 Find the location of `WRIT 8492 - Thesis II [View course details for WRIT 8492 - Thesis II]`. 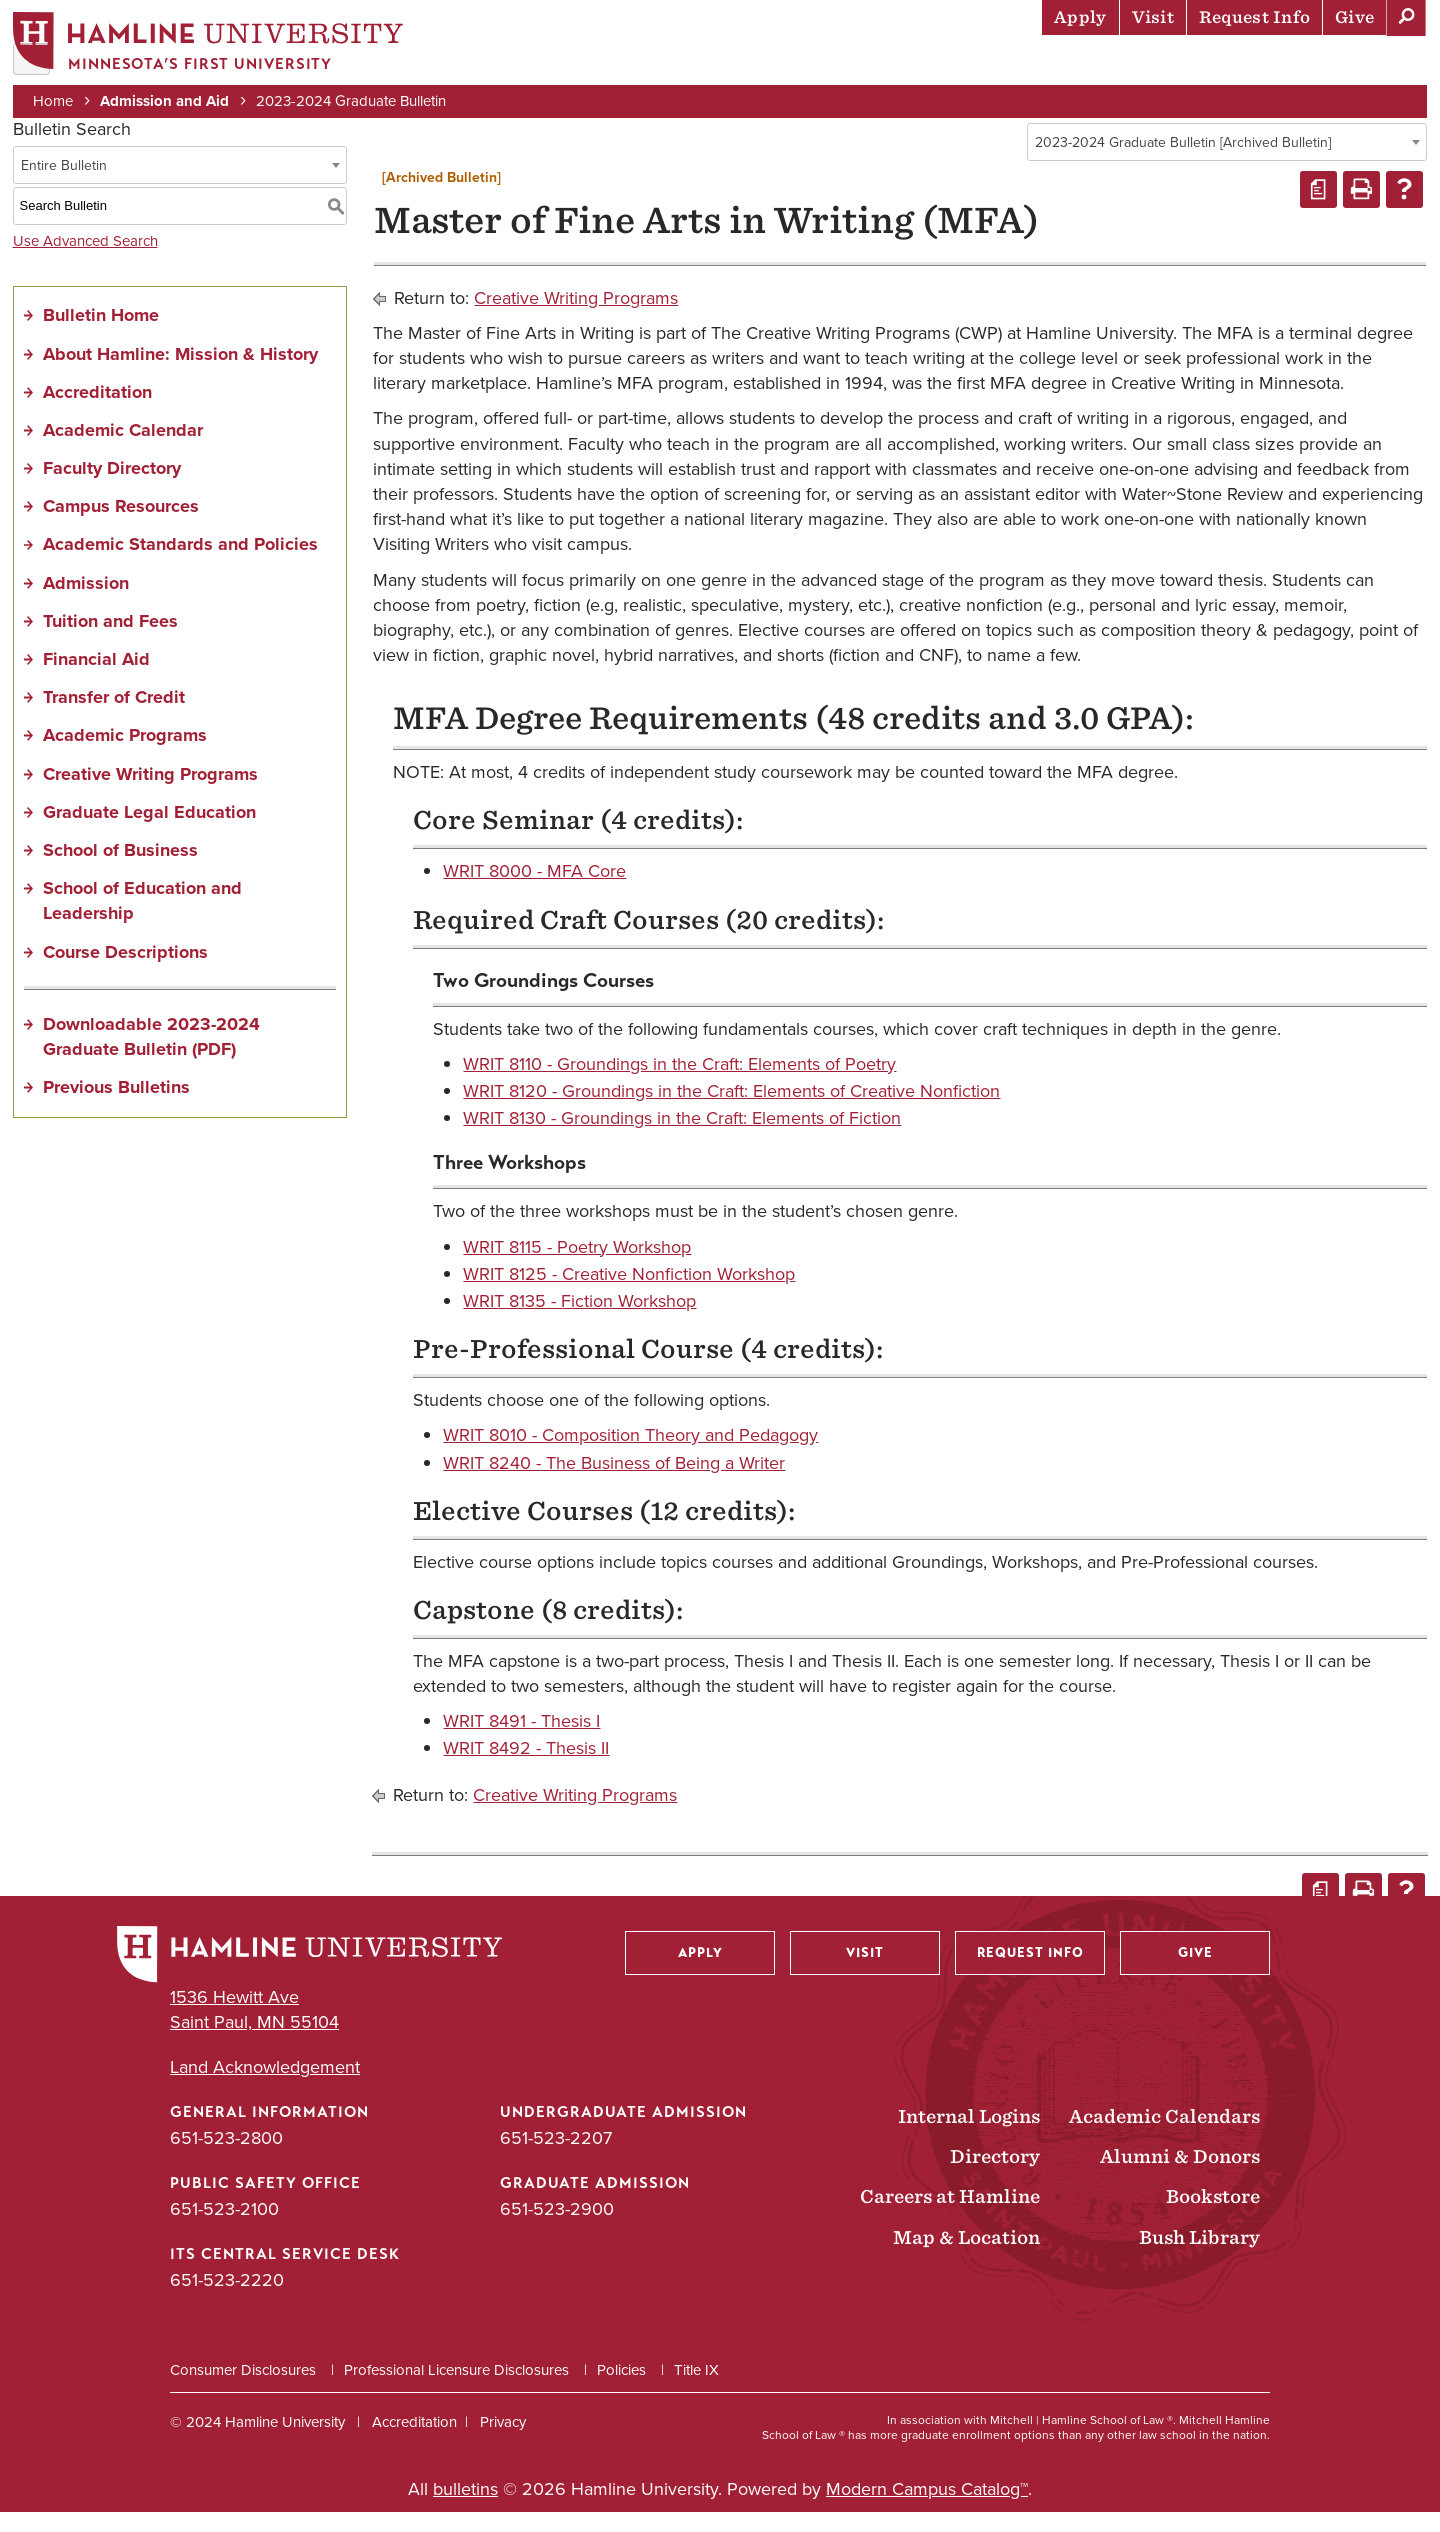

WRIT 8492 - Thesis II [View course details for WRIT 8492 - Thesis II] is located at coordinates (526, 1768).